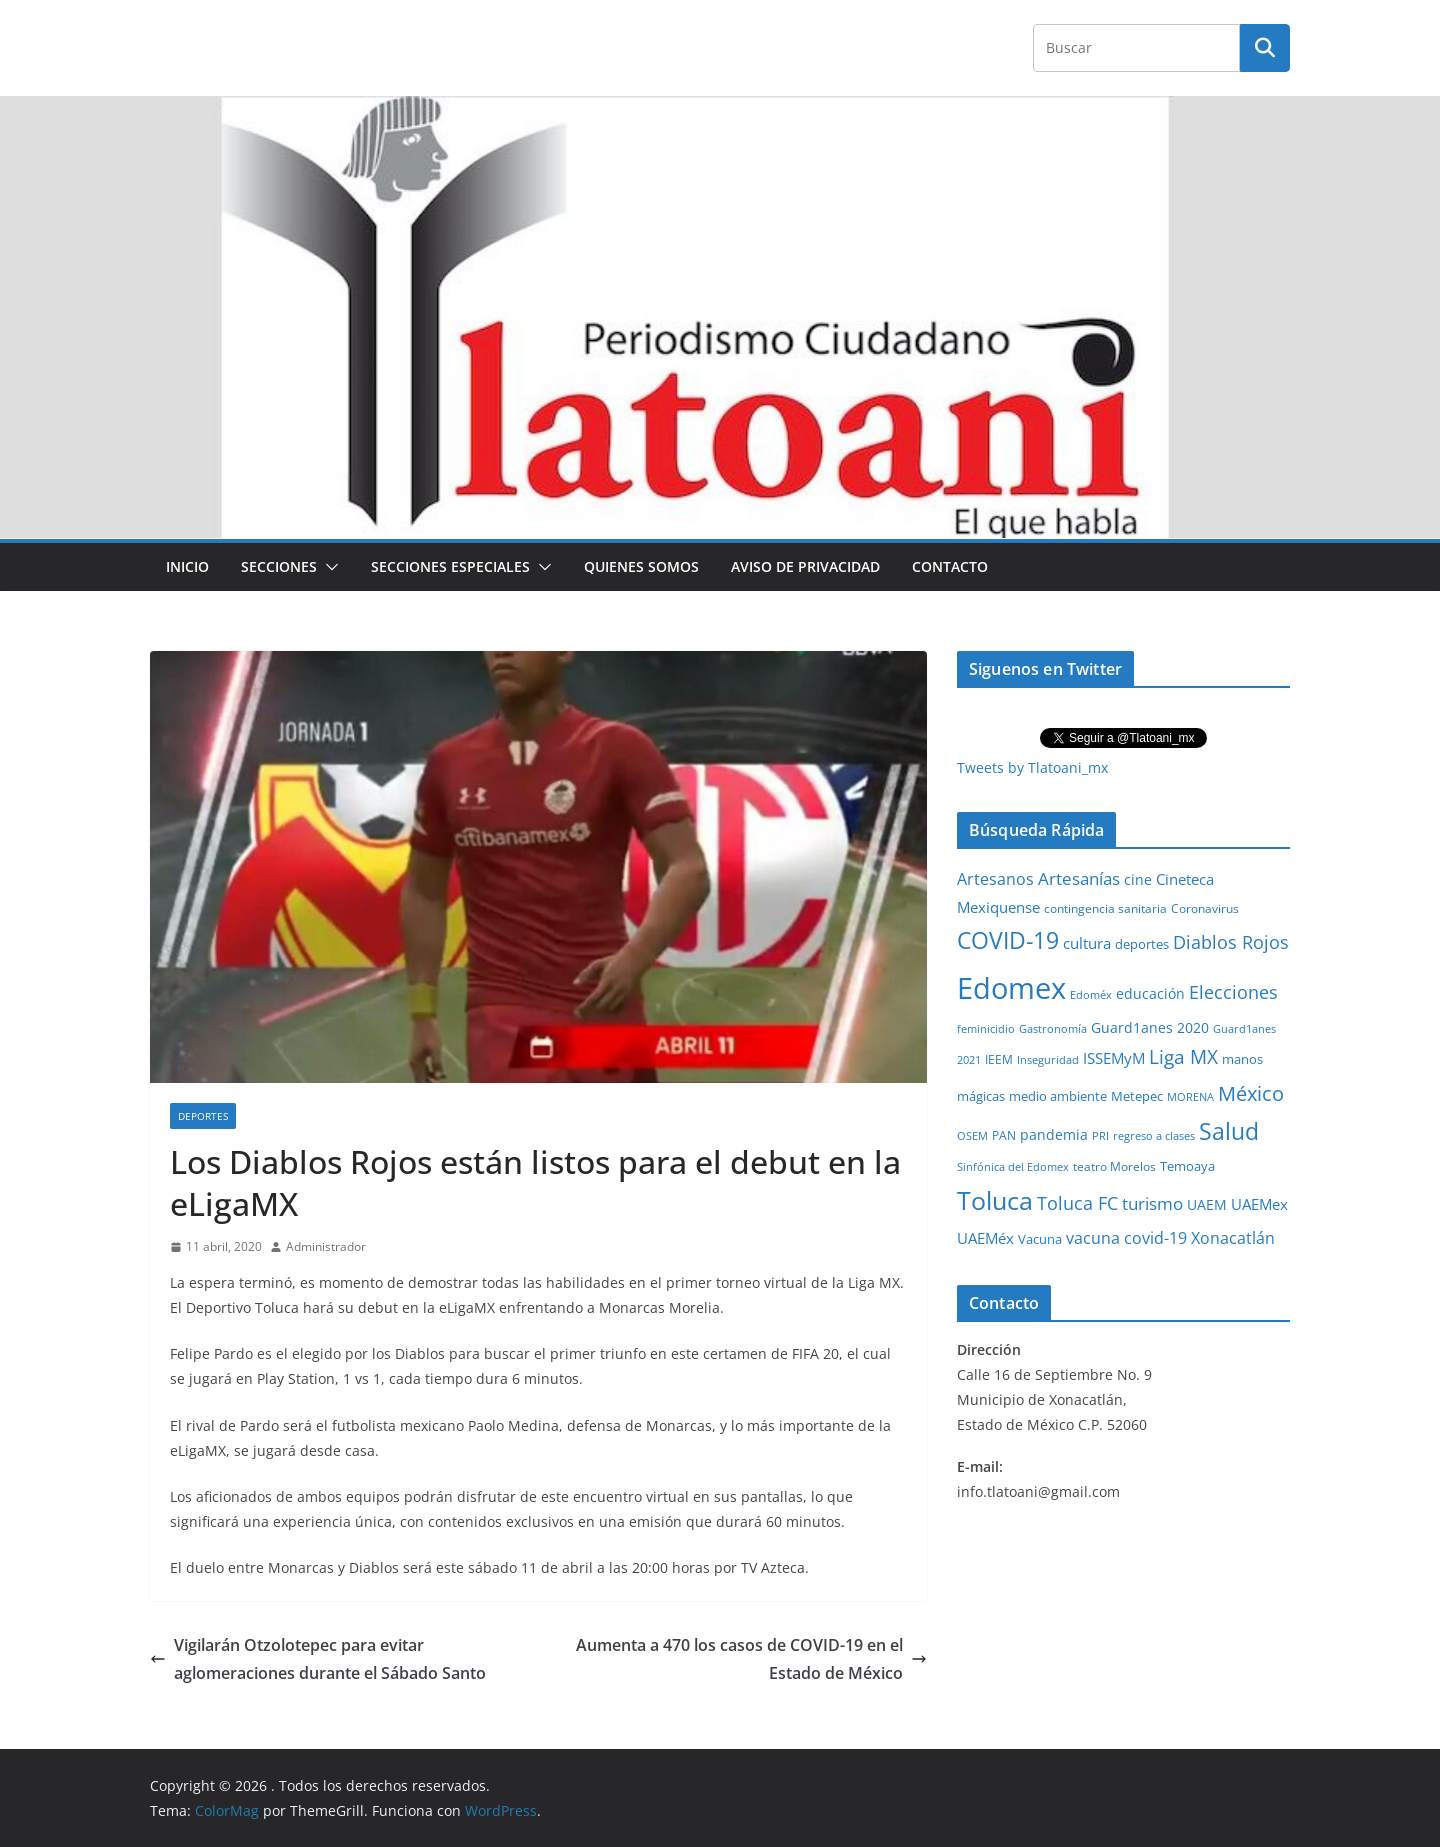  What do you see at coordinates (1013, 1167) in the screenshot?
I see `Sinfónica del Edomex [Sinfónica del Edomex (19 elementos)]` at bounding box center [1013, 1167].